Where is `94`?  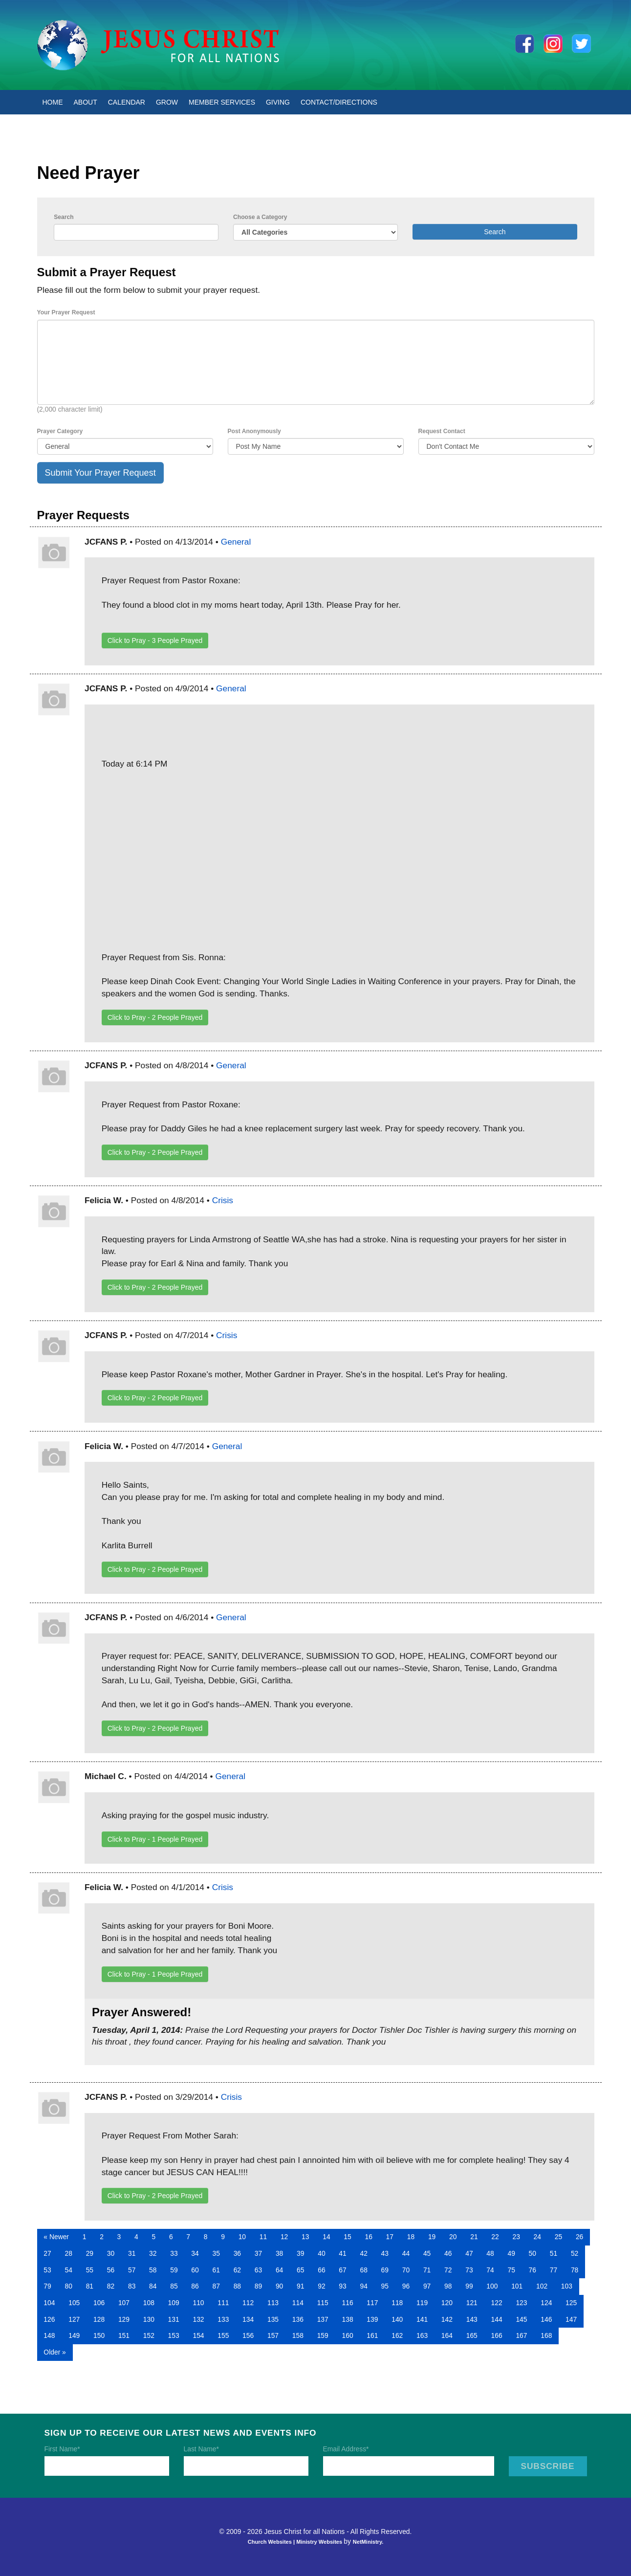 94 is located at coordinates (363, 2286).